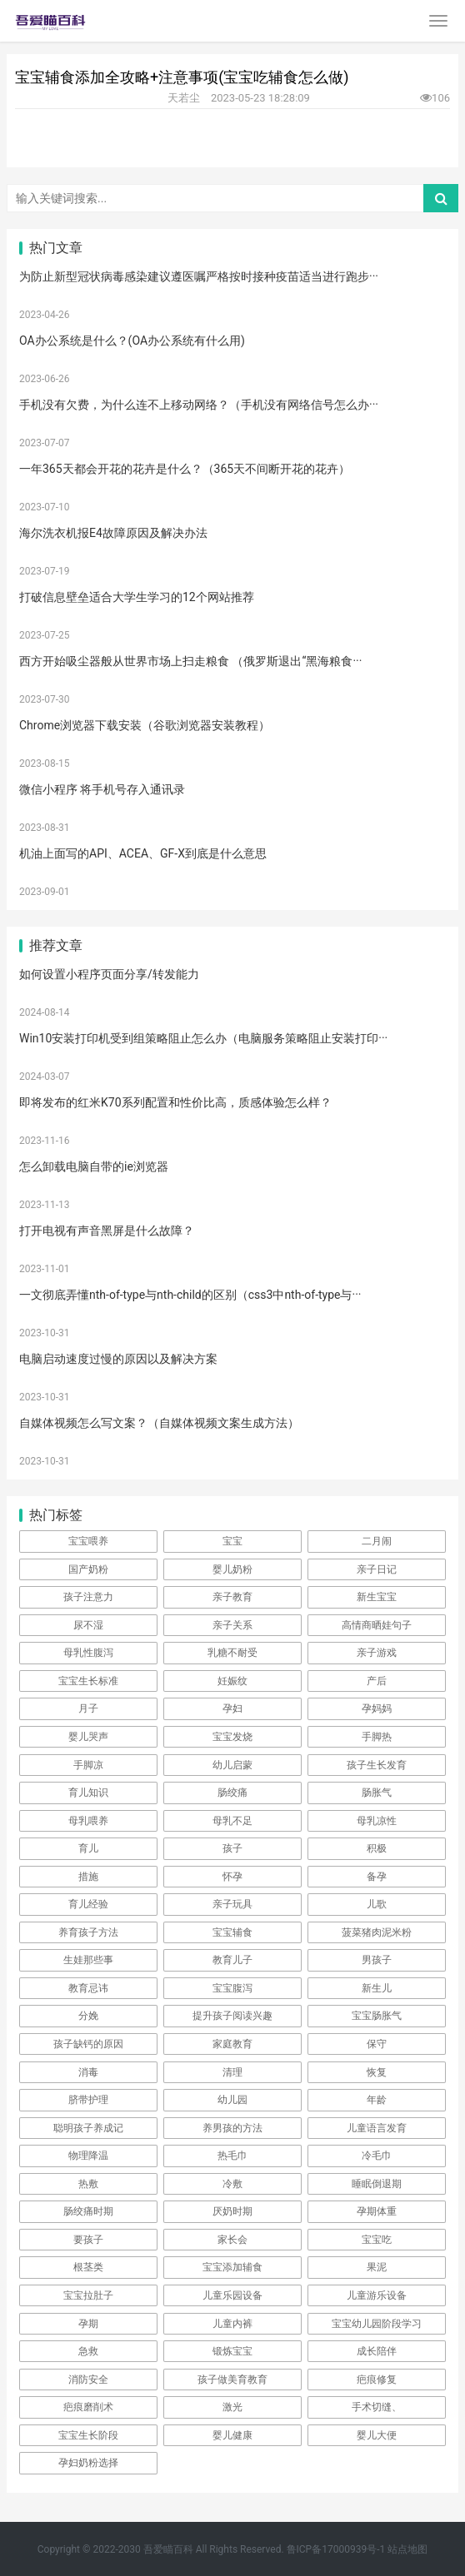  What do you see at coordinates (88, 2155) in the screenshot?
I see `物理降温` at bounding box center [88, 2155].